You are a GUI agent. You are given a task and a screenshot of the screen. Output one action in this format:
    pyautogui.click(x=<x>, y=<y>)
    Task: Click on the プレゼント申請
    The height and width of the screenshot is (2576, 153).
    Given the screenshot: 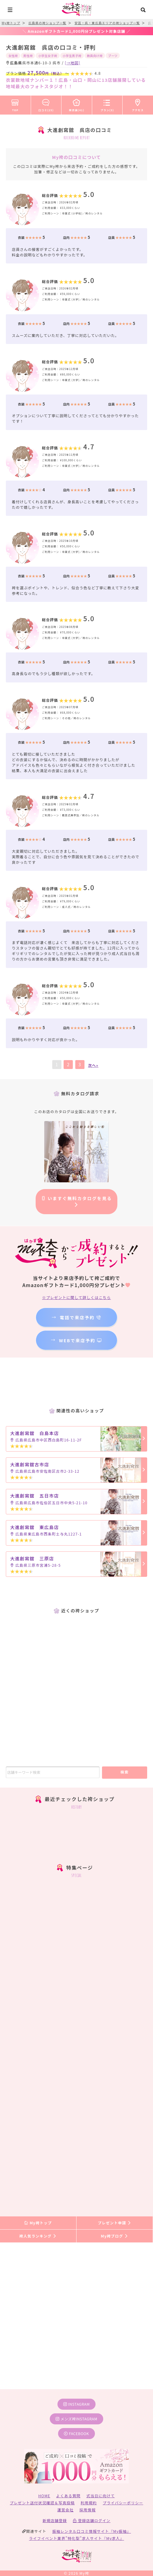 What is the action you would take?
    pyautogui.click(x=114, y=2222)
    